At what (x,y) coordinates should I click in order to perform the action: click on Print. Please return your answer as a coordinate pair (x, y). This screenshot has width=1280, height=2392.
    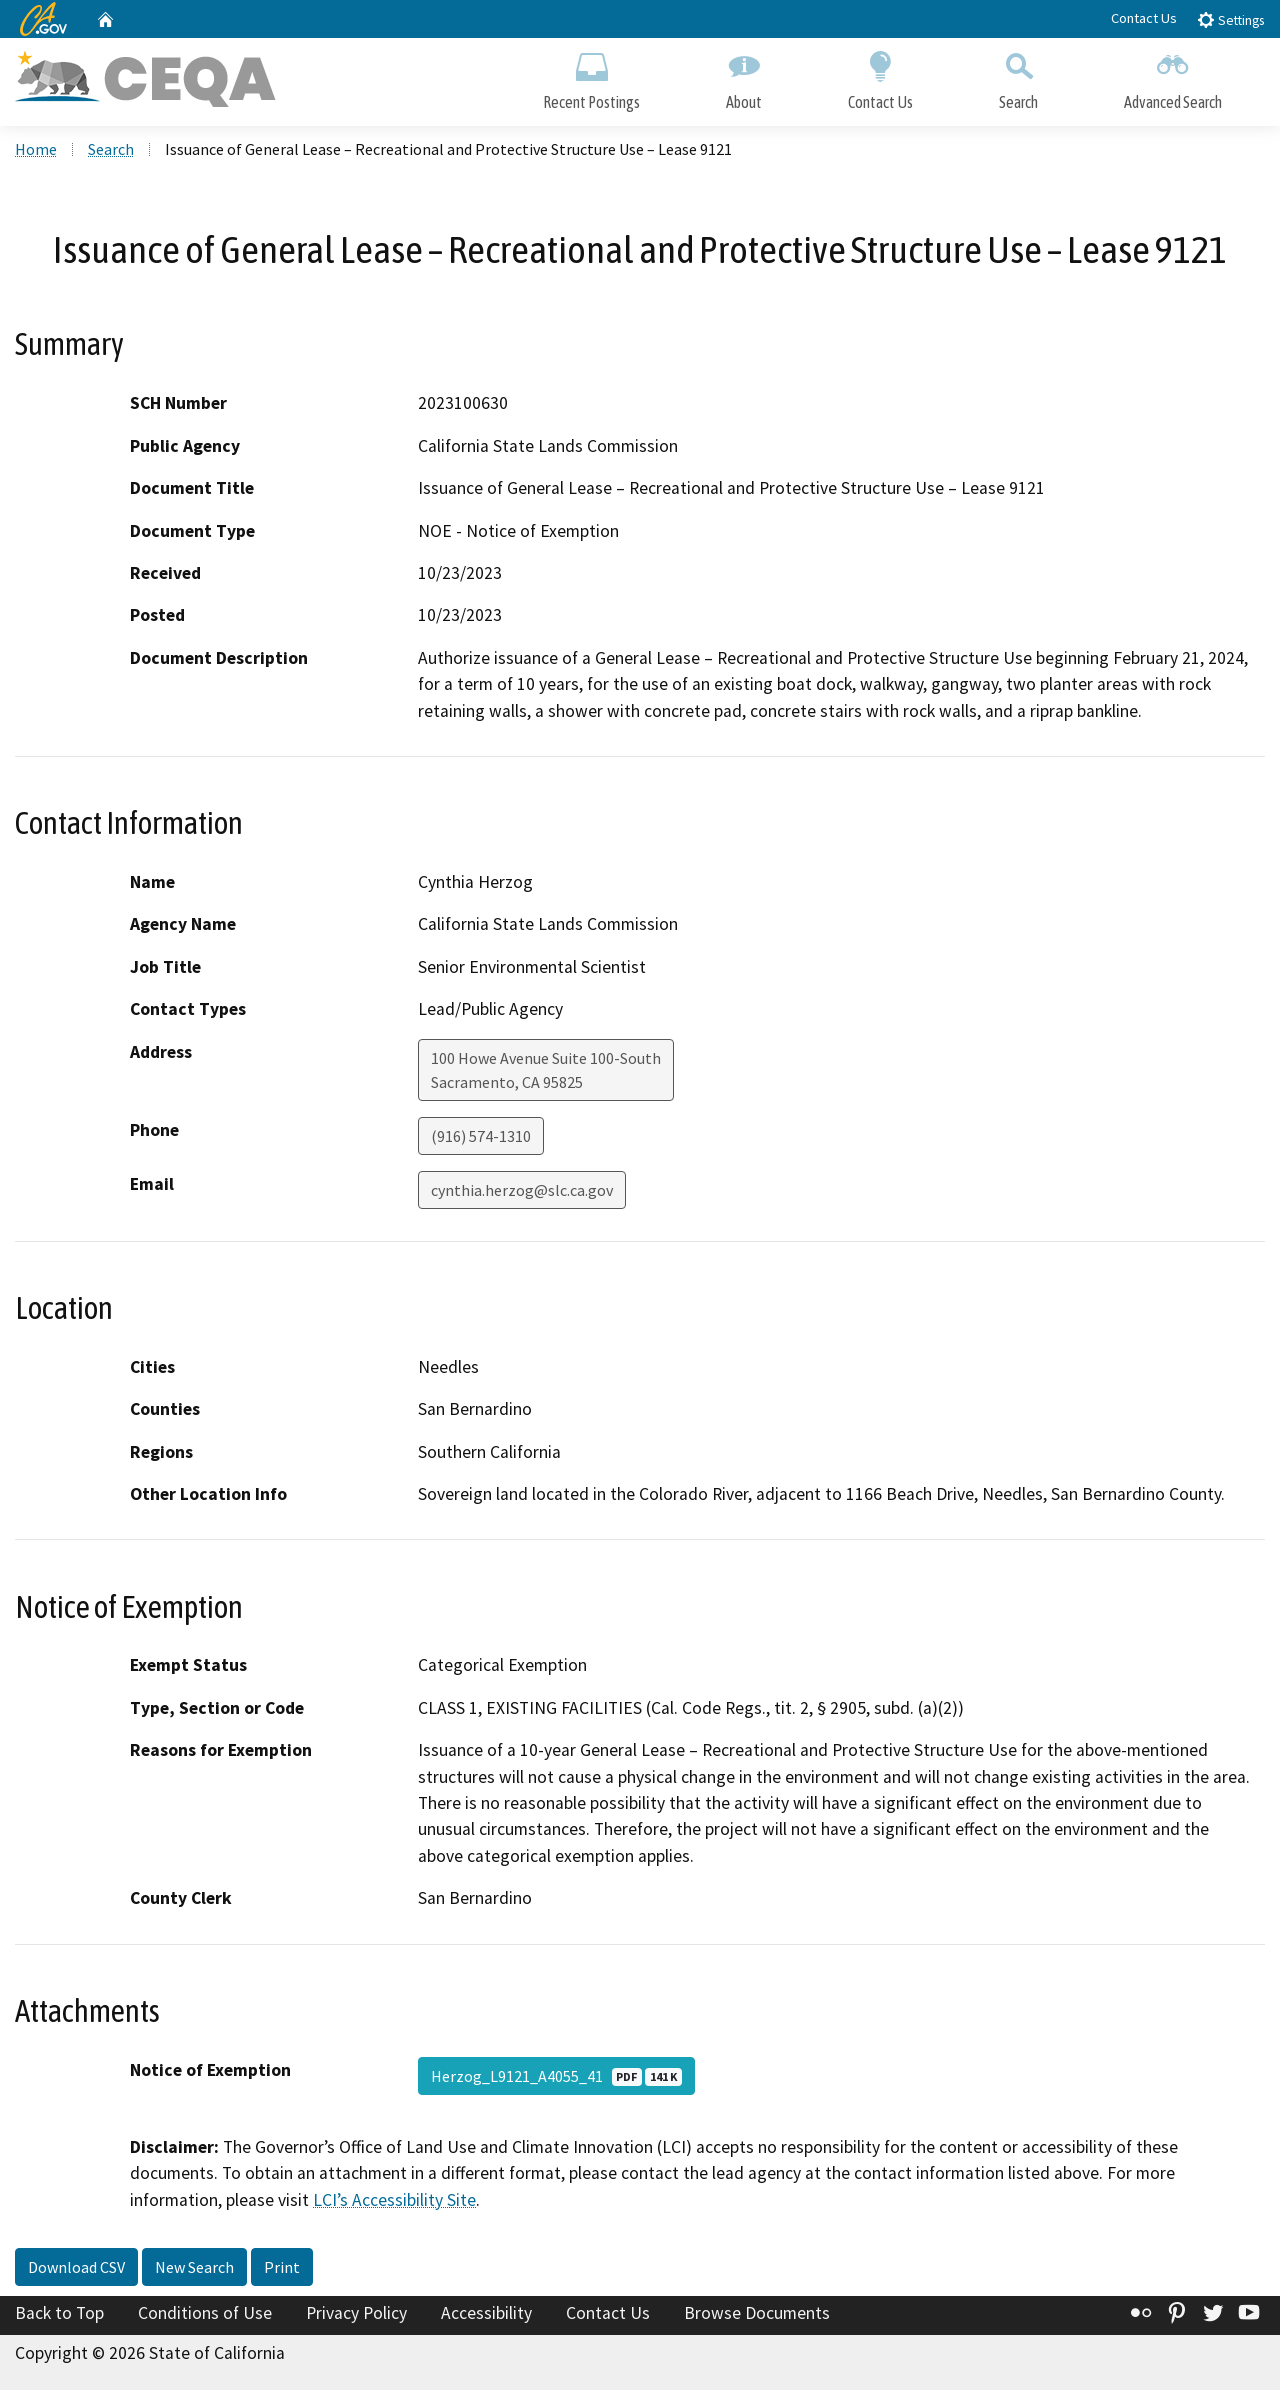
    Looking at the image, I should click on (282, 2269).